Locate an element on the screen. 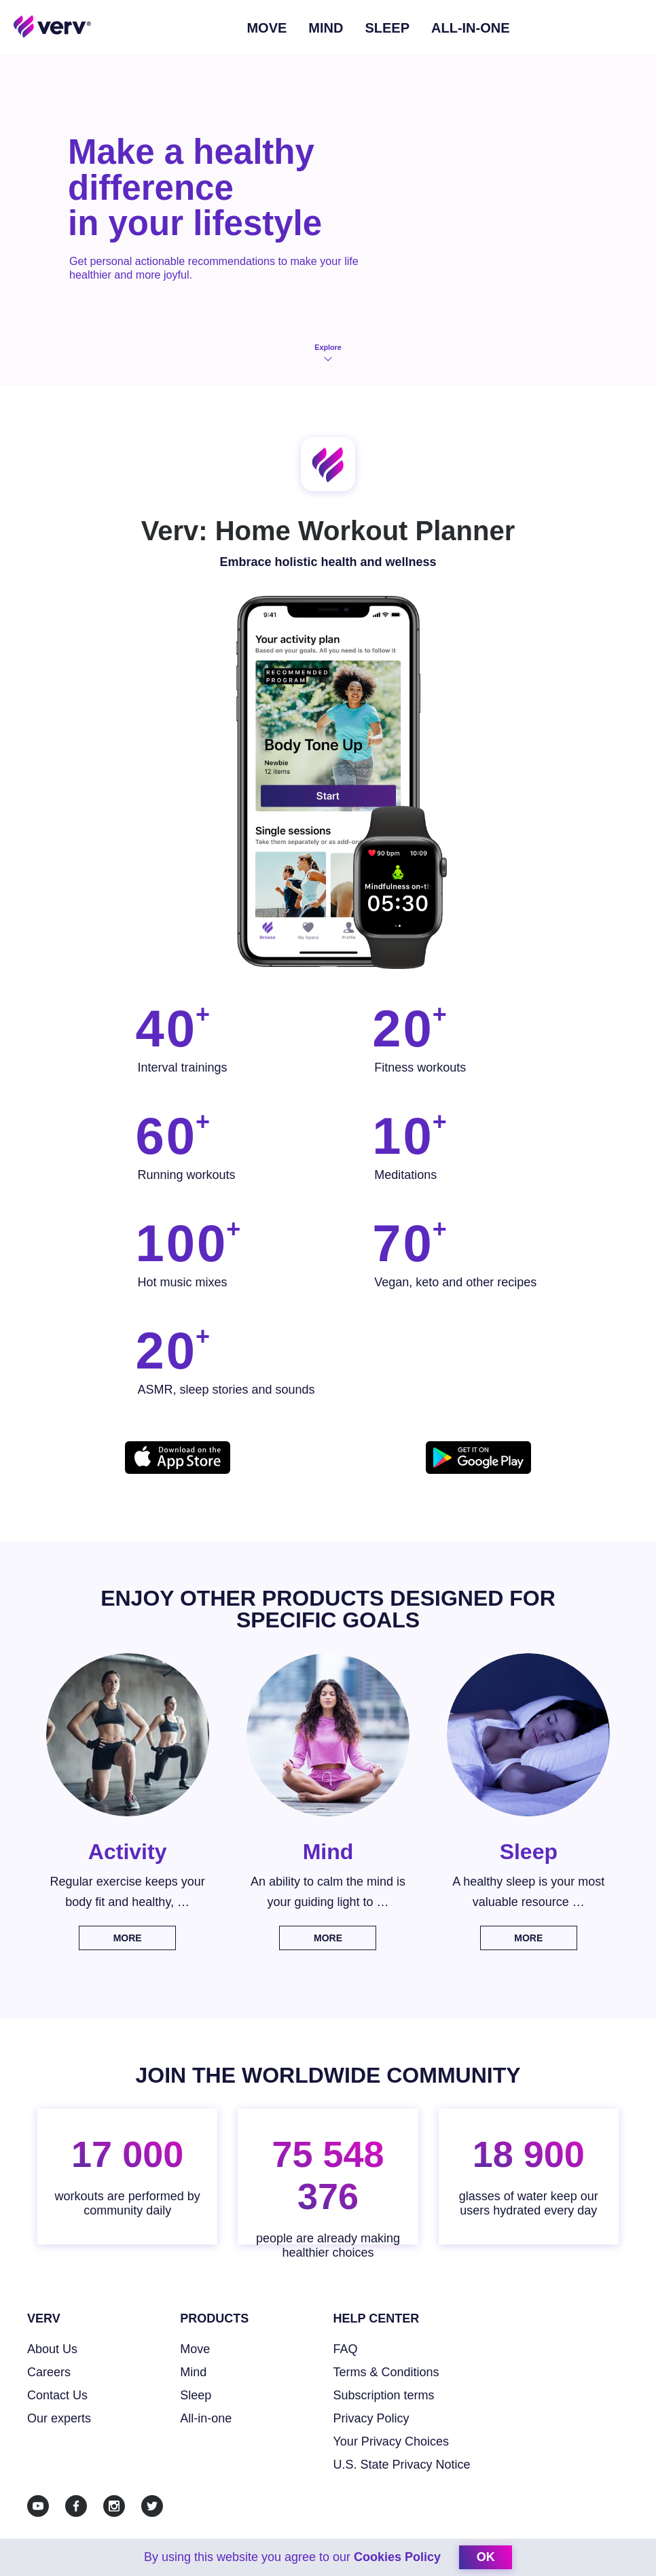  All-in-one is located at coordinates (206, 2418).